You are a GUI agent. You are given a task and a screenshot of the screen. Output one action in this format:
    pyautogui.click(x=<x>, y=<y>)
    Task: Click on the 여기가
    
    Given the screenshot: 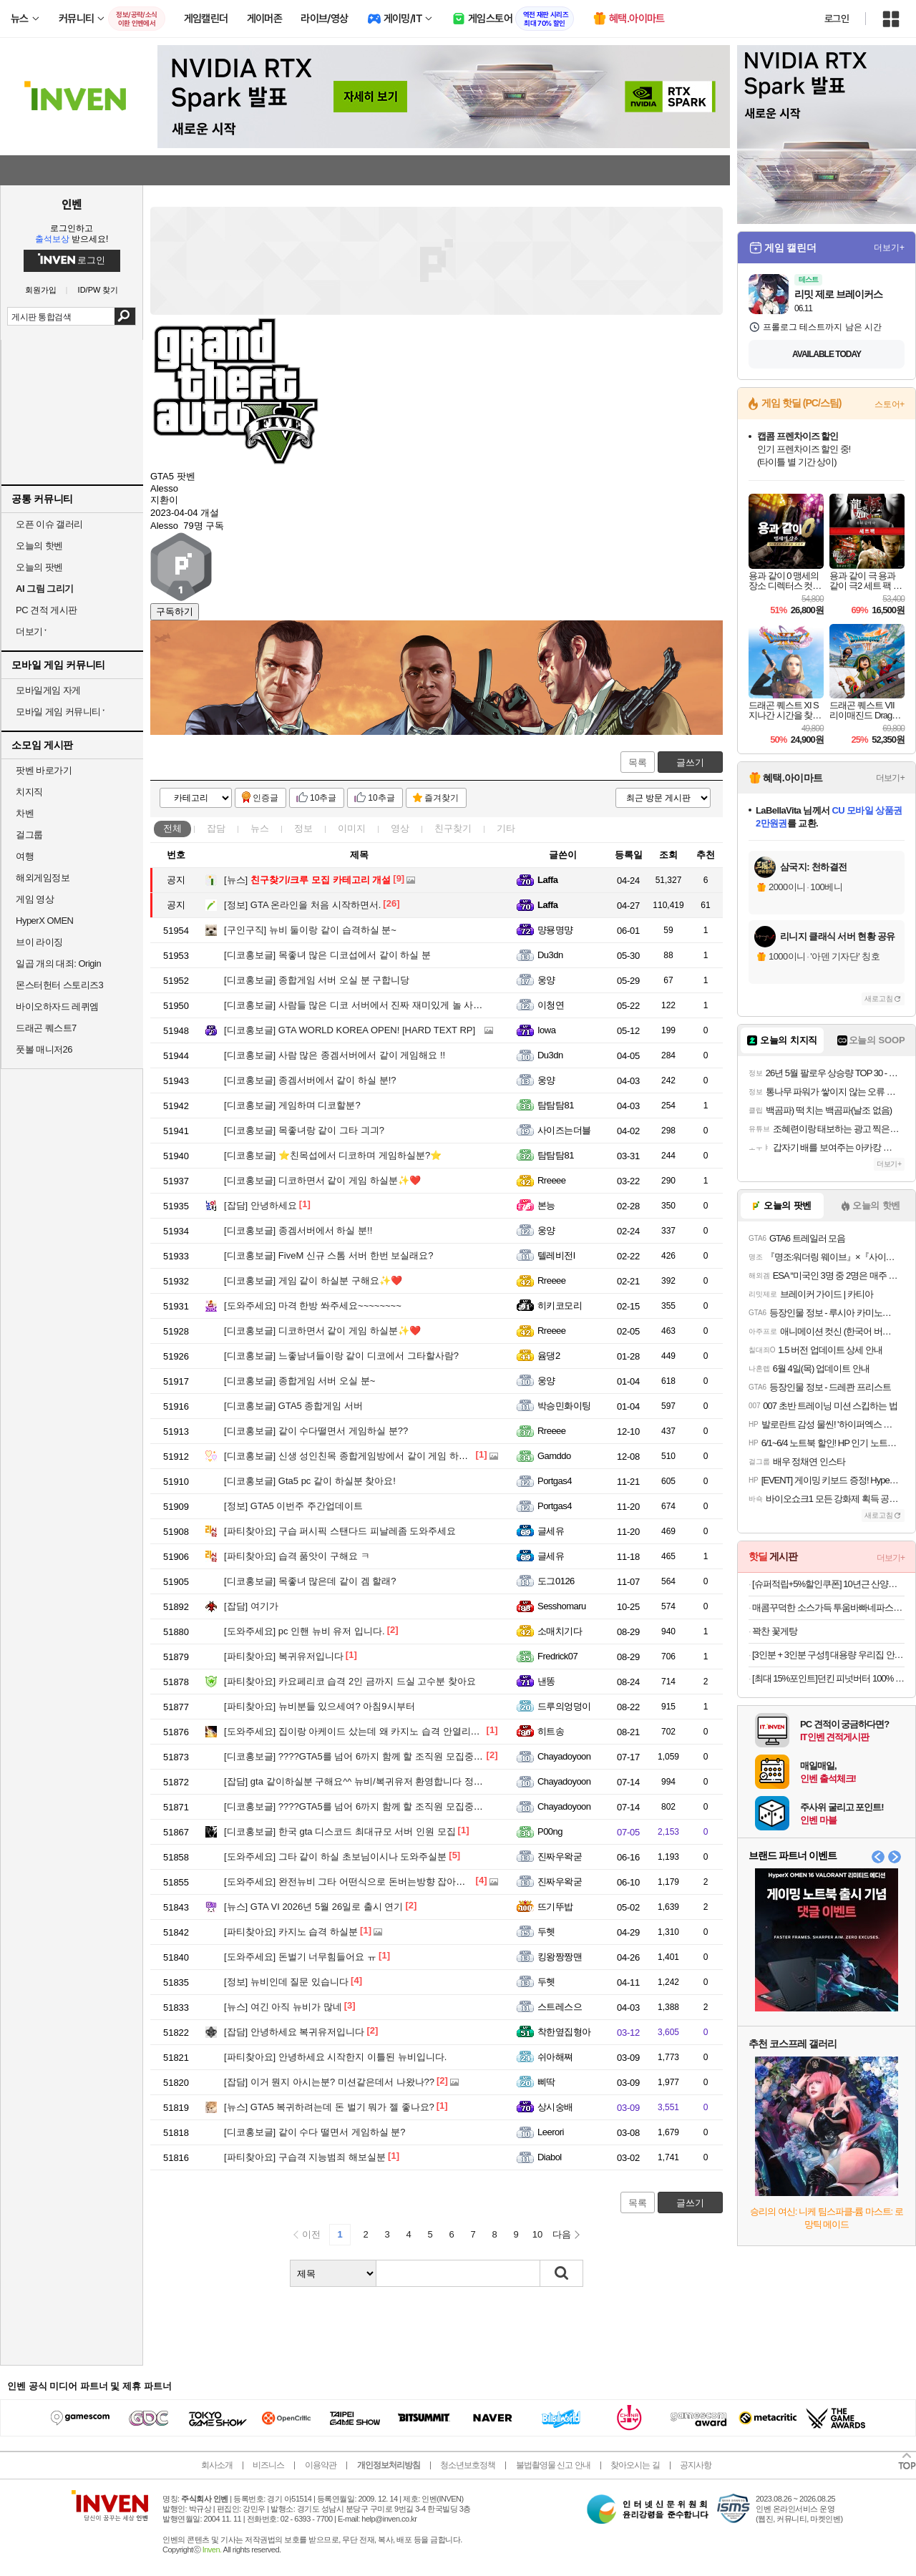 What is the action you would take?
    pyautogui.click(x=251, y=1606)
    